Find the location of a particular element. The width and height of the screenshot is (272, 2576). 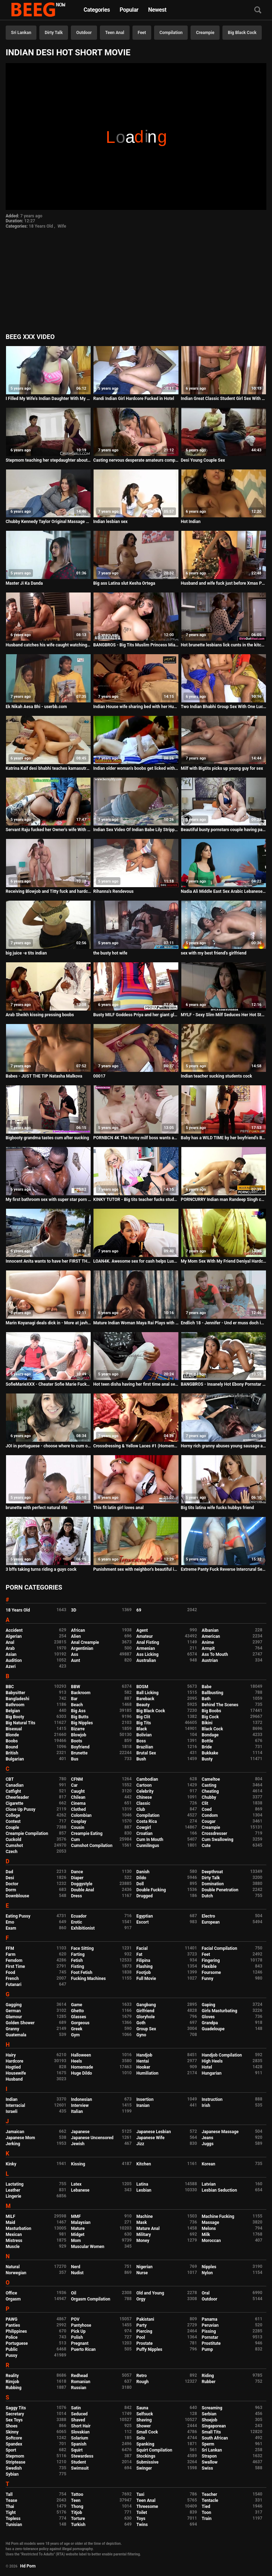

Black Cock is located at coordinates (212, 1728).